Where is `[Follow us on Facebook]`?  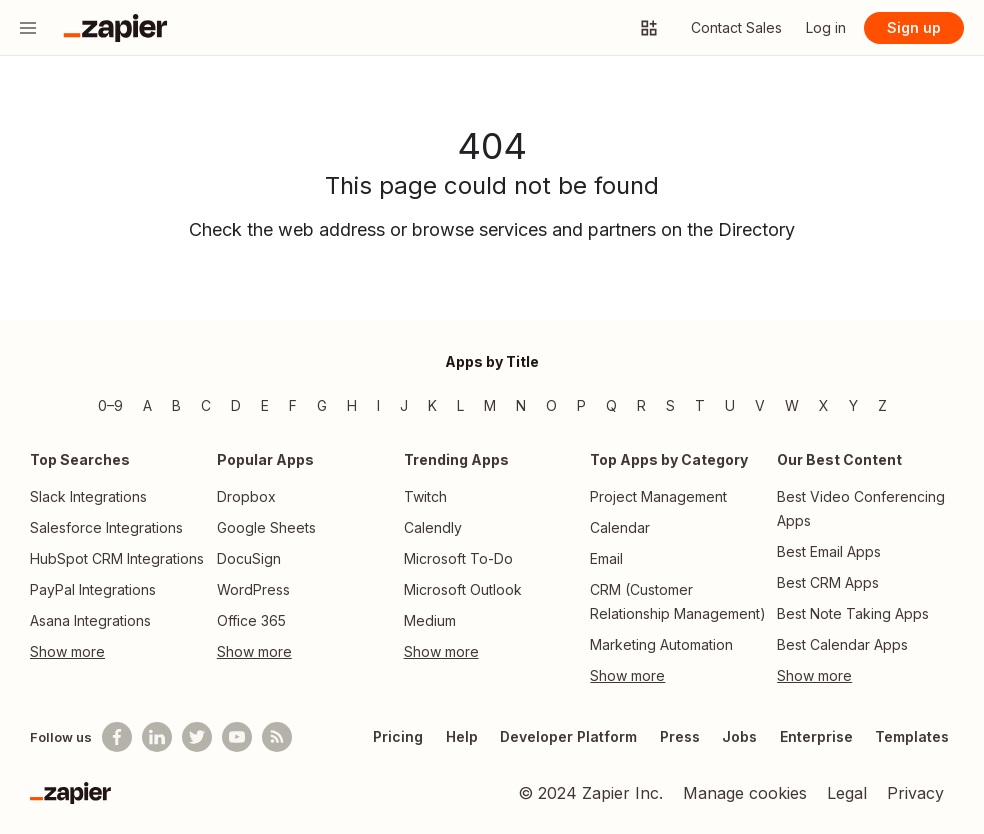 [Follow us on Facebook] is located at coordinates (117, 737).